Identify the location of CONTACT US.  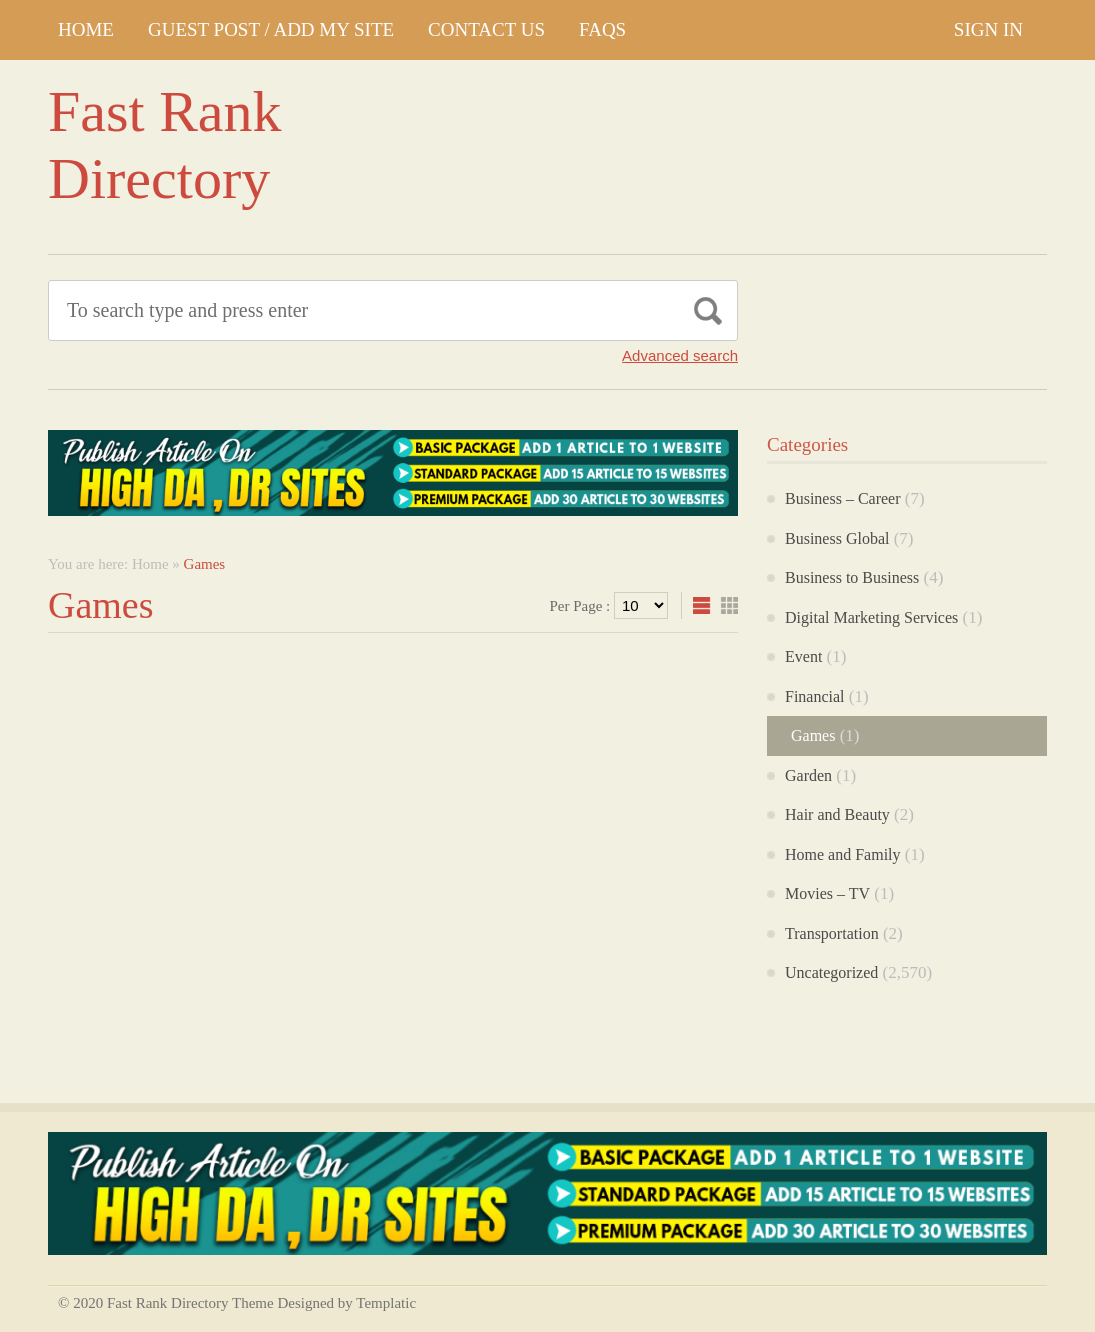
(486, 29).